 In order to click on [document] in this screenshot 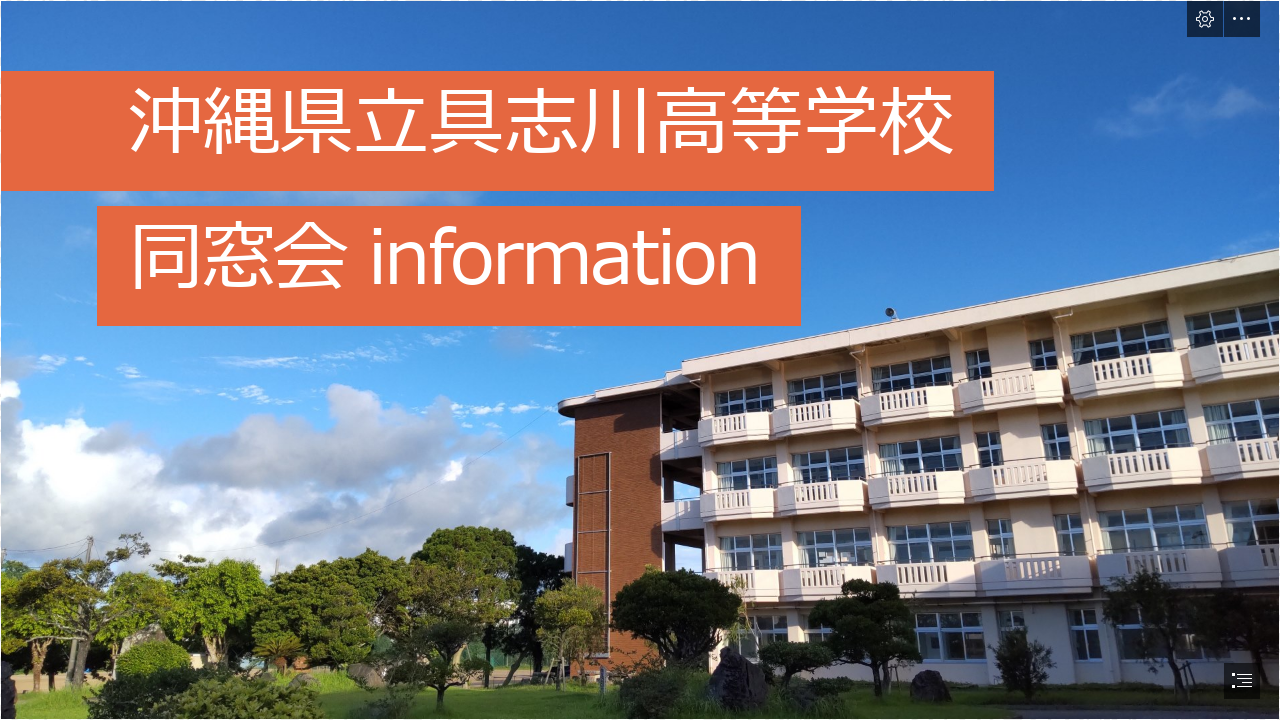, I will do `click(640, 360)`.